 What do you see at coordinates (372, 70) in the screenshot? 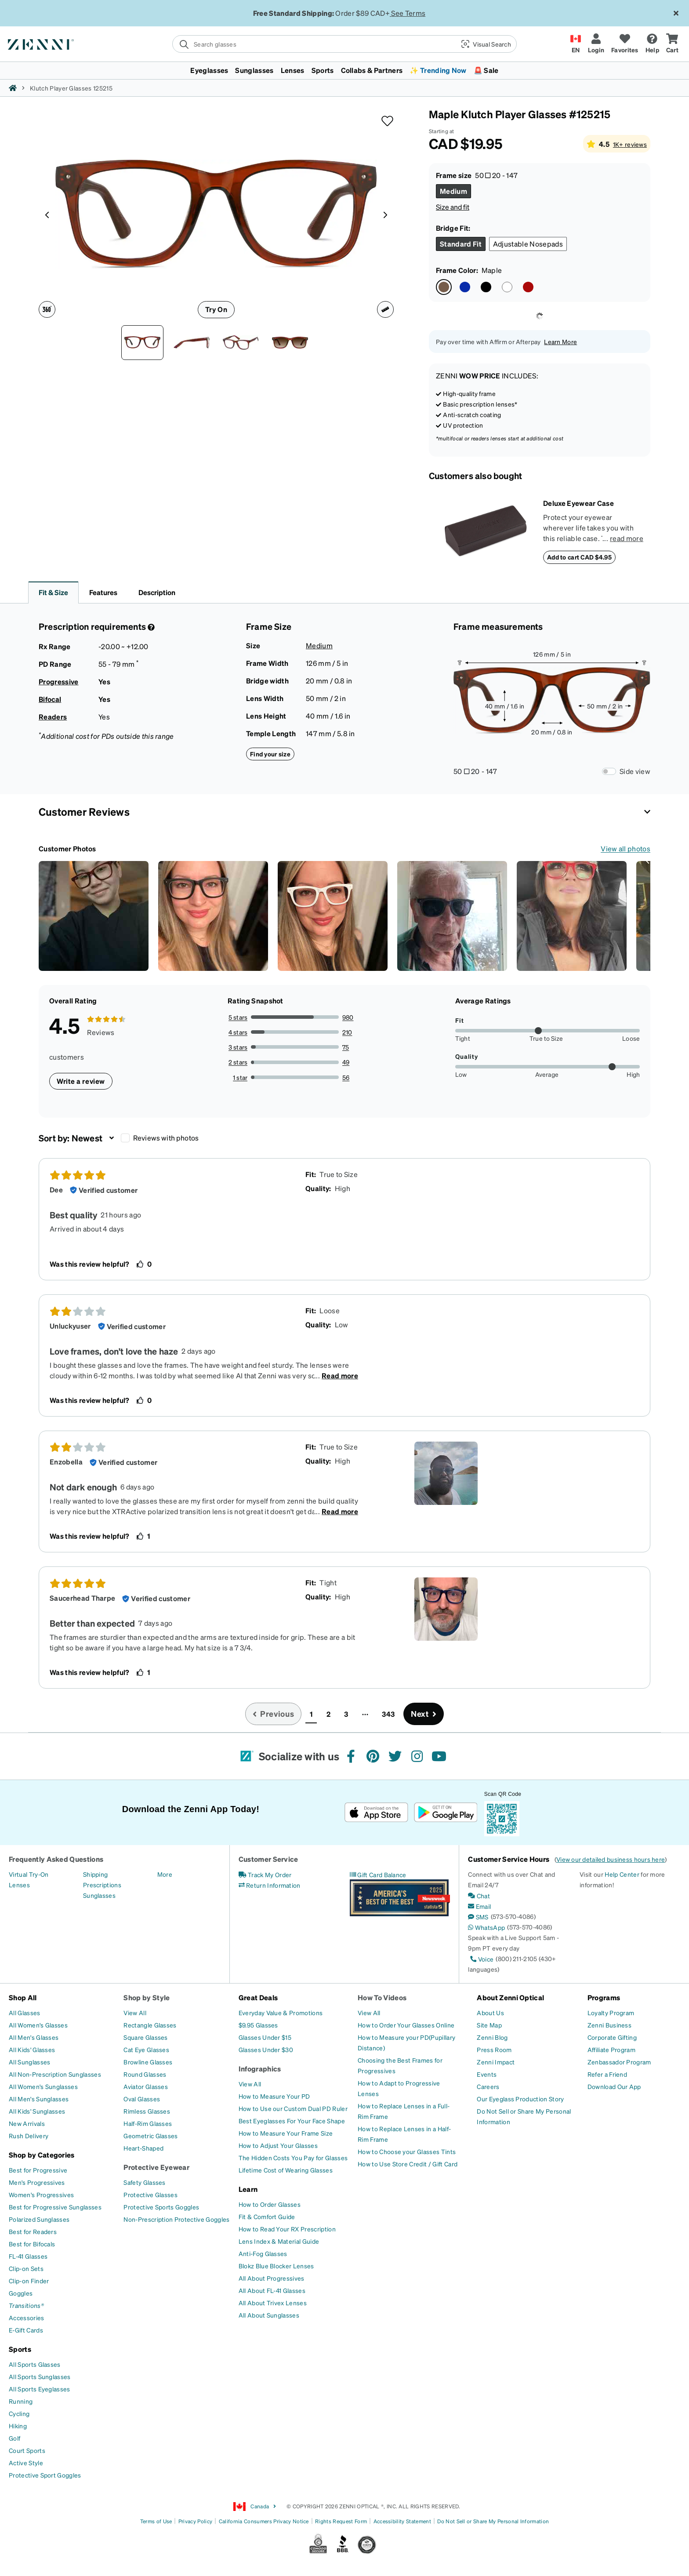
I see `Collabs & Partners [button]` at bounding box center [372, 70].